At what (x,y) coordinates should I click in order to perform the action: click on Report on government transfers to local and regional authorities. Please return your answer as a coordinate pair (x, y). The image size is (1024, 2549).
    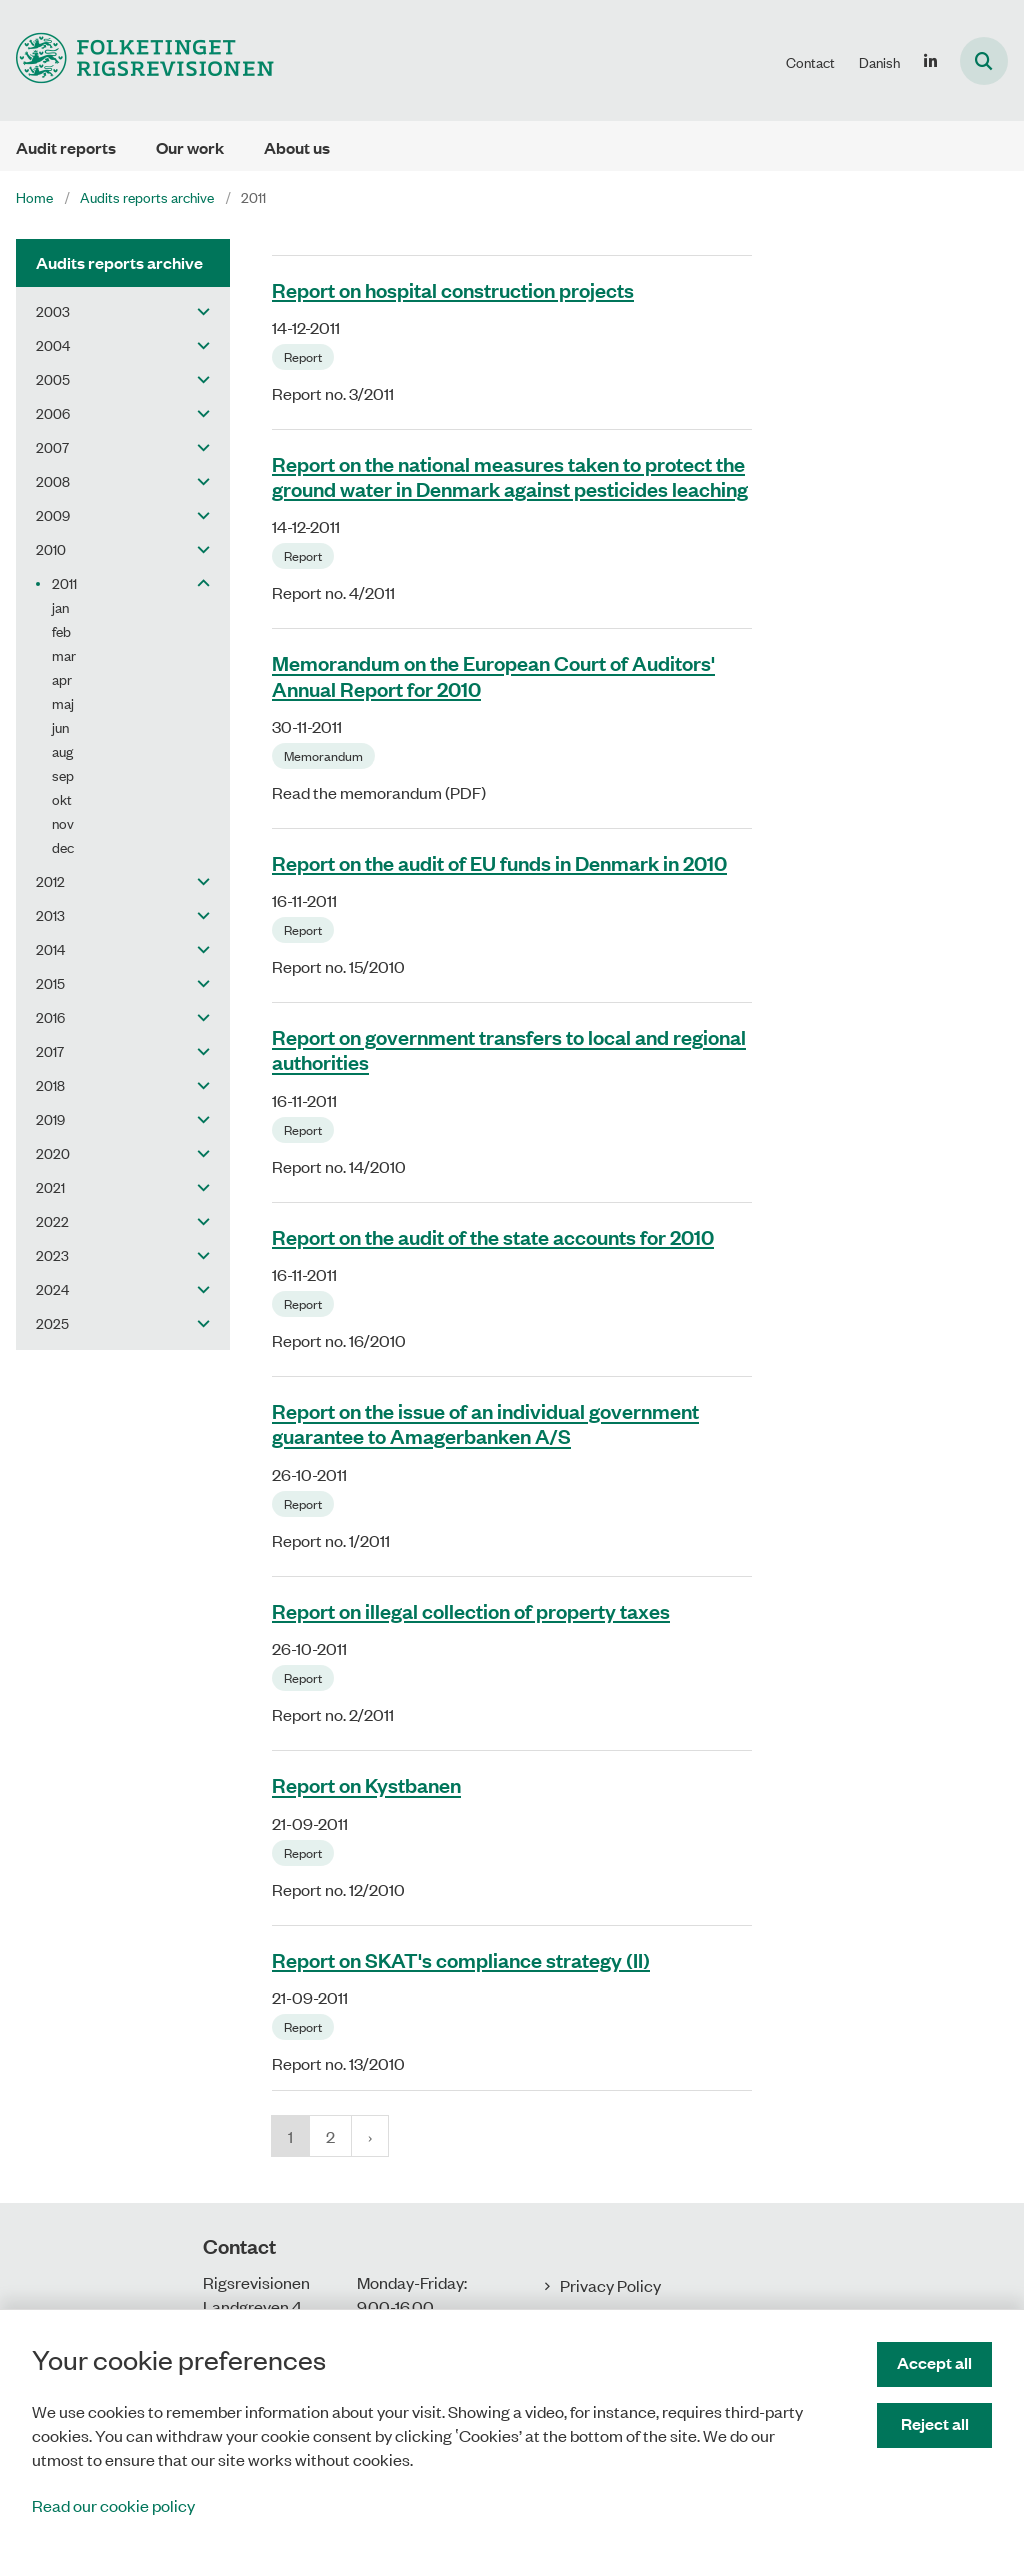
    Looking at the image, I should click on (509, 1049).